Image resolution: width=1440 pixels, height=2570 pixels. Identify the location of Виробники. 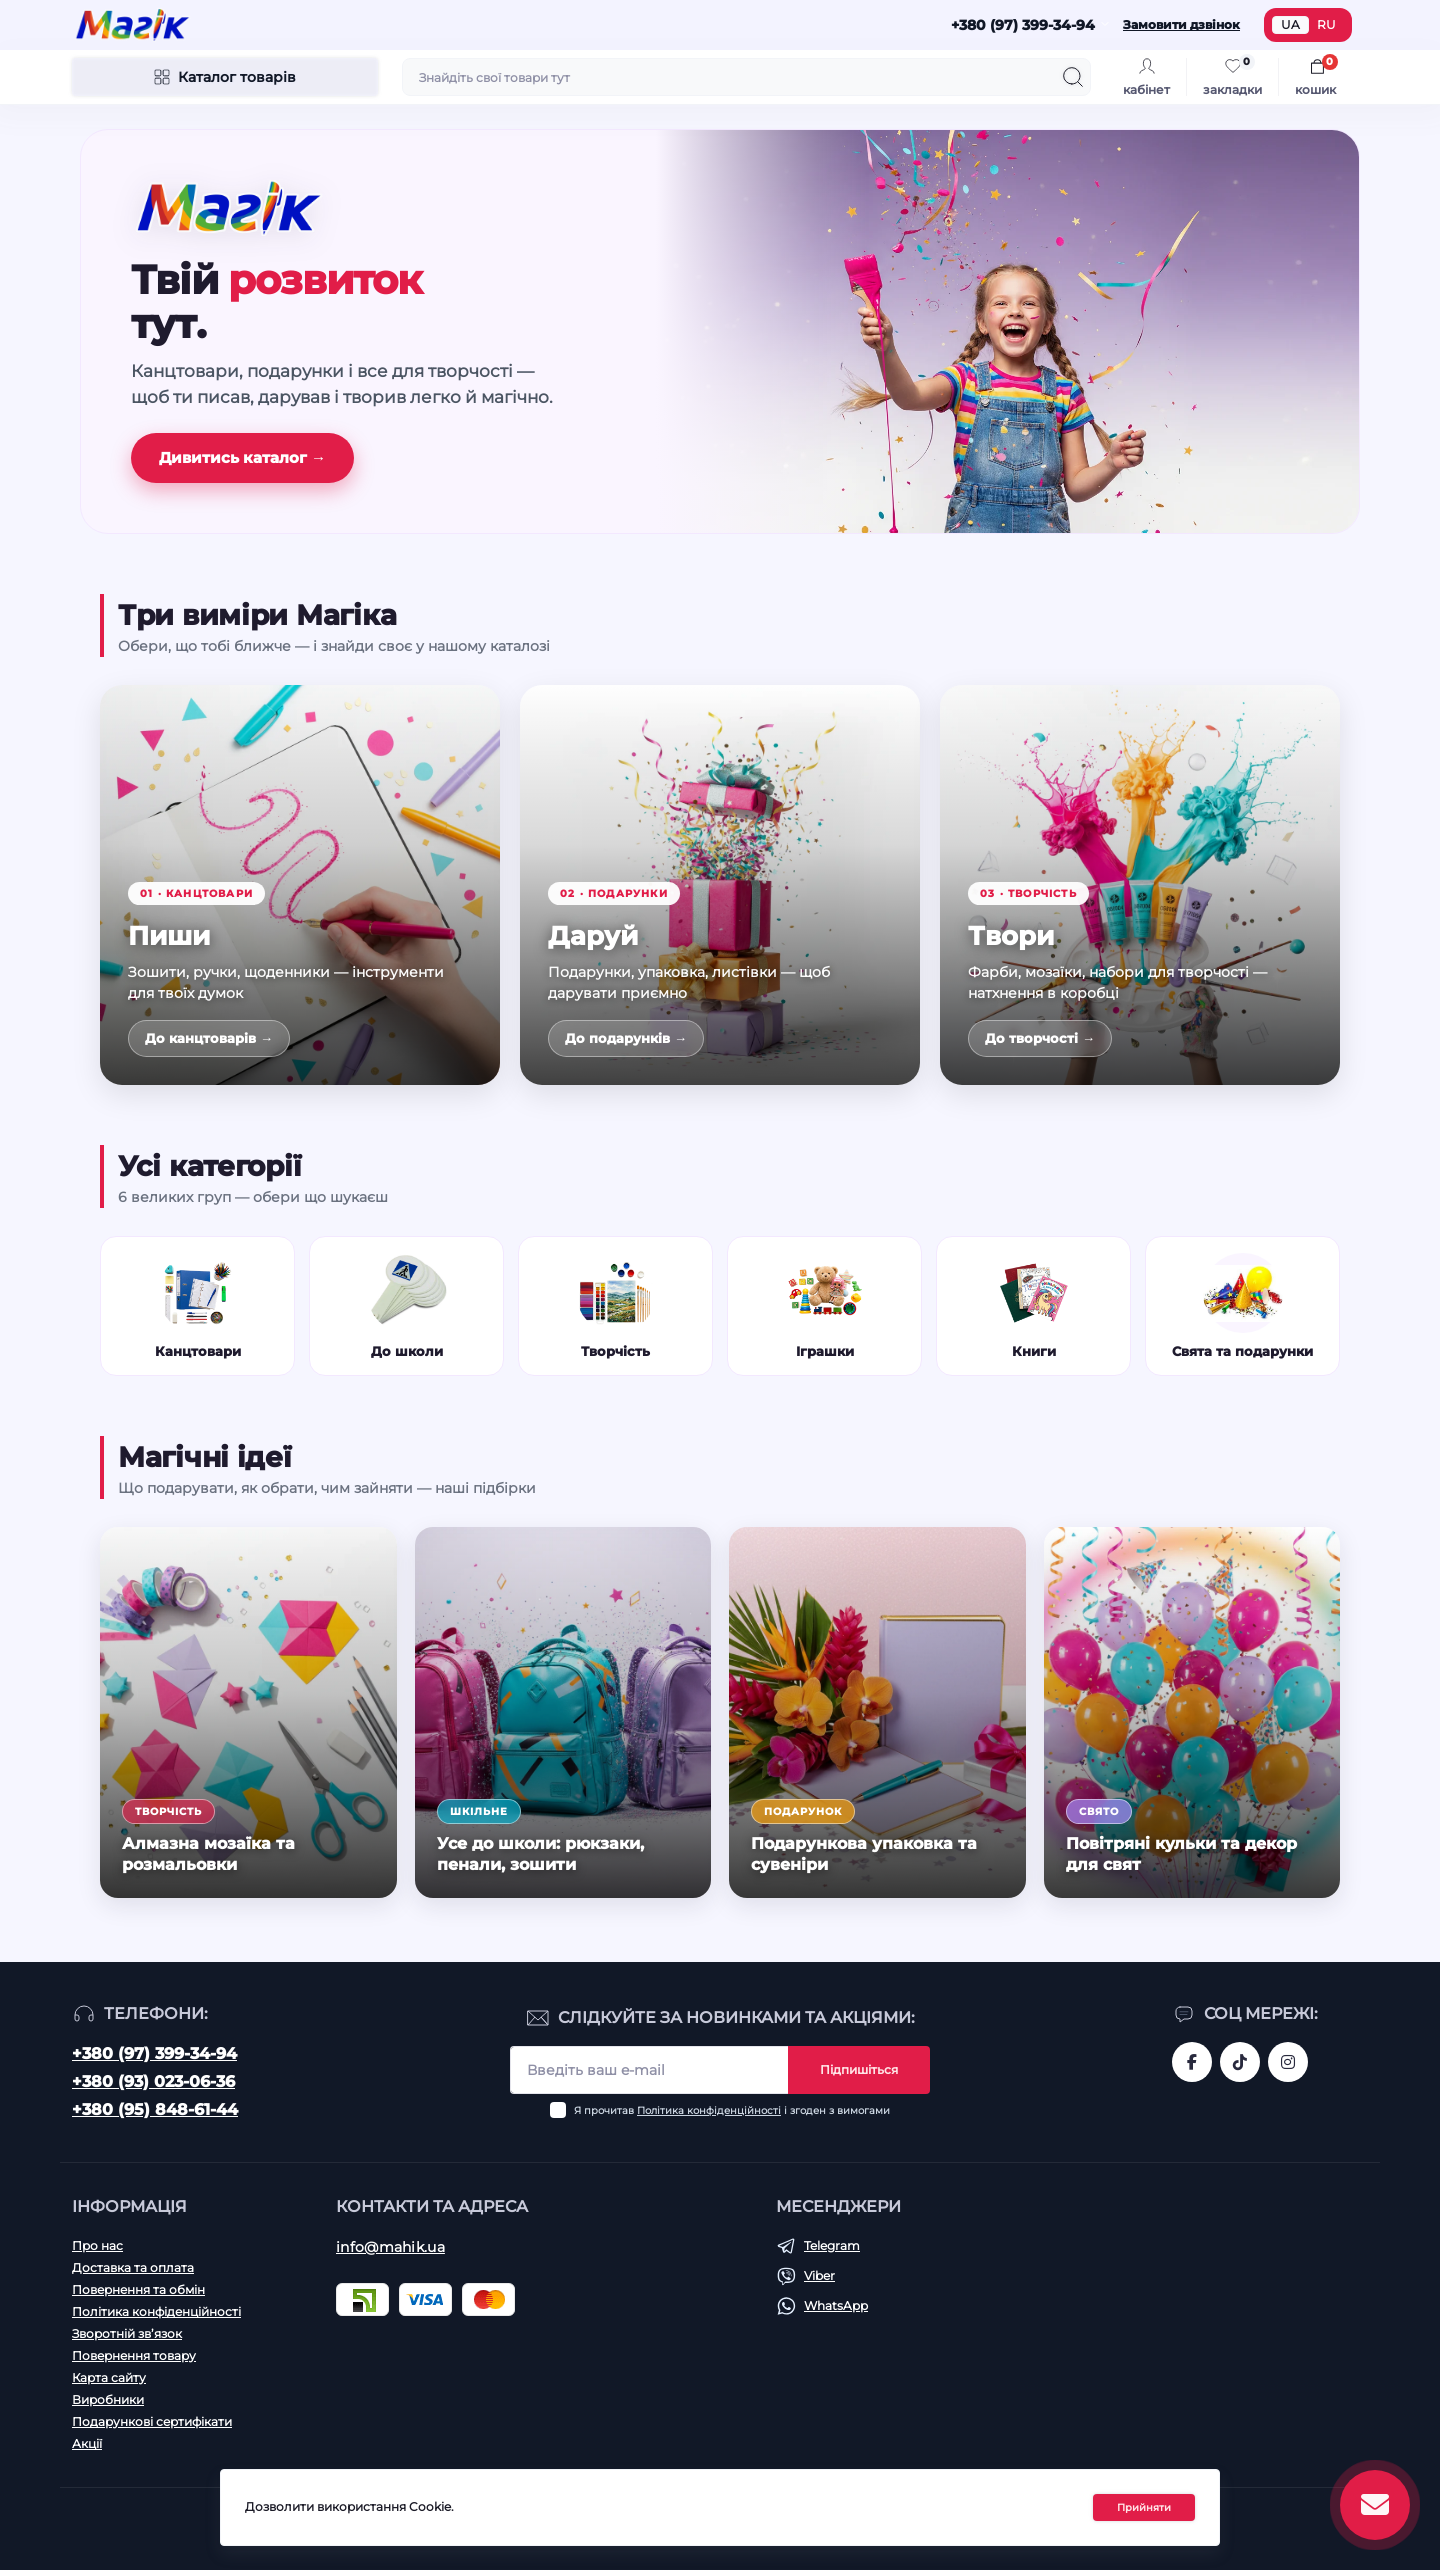
(108, 2399).